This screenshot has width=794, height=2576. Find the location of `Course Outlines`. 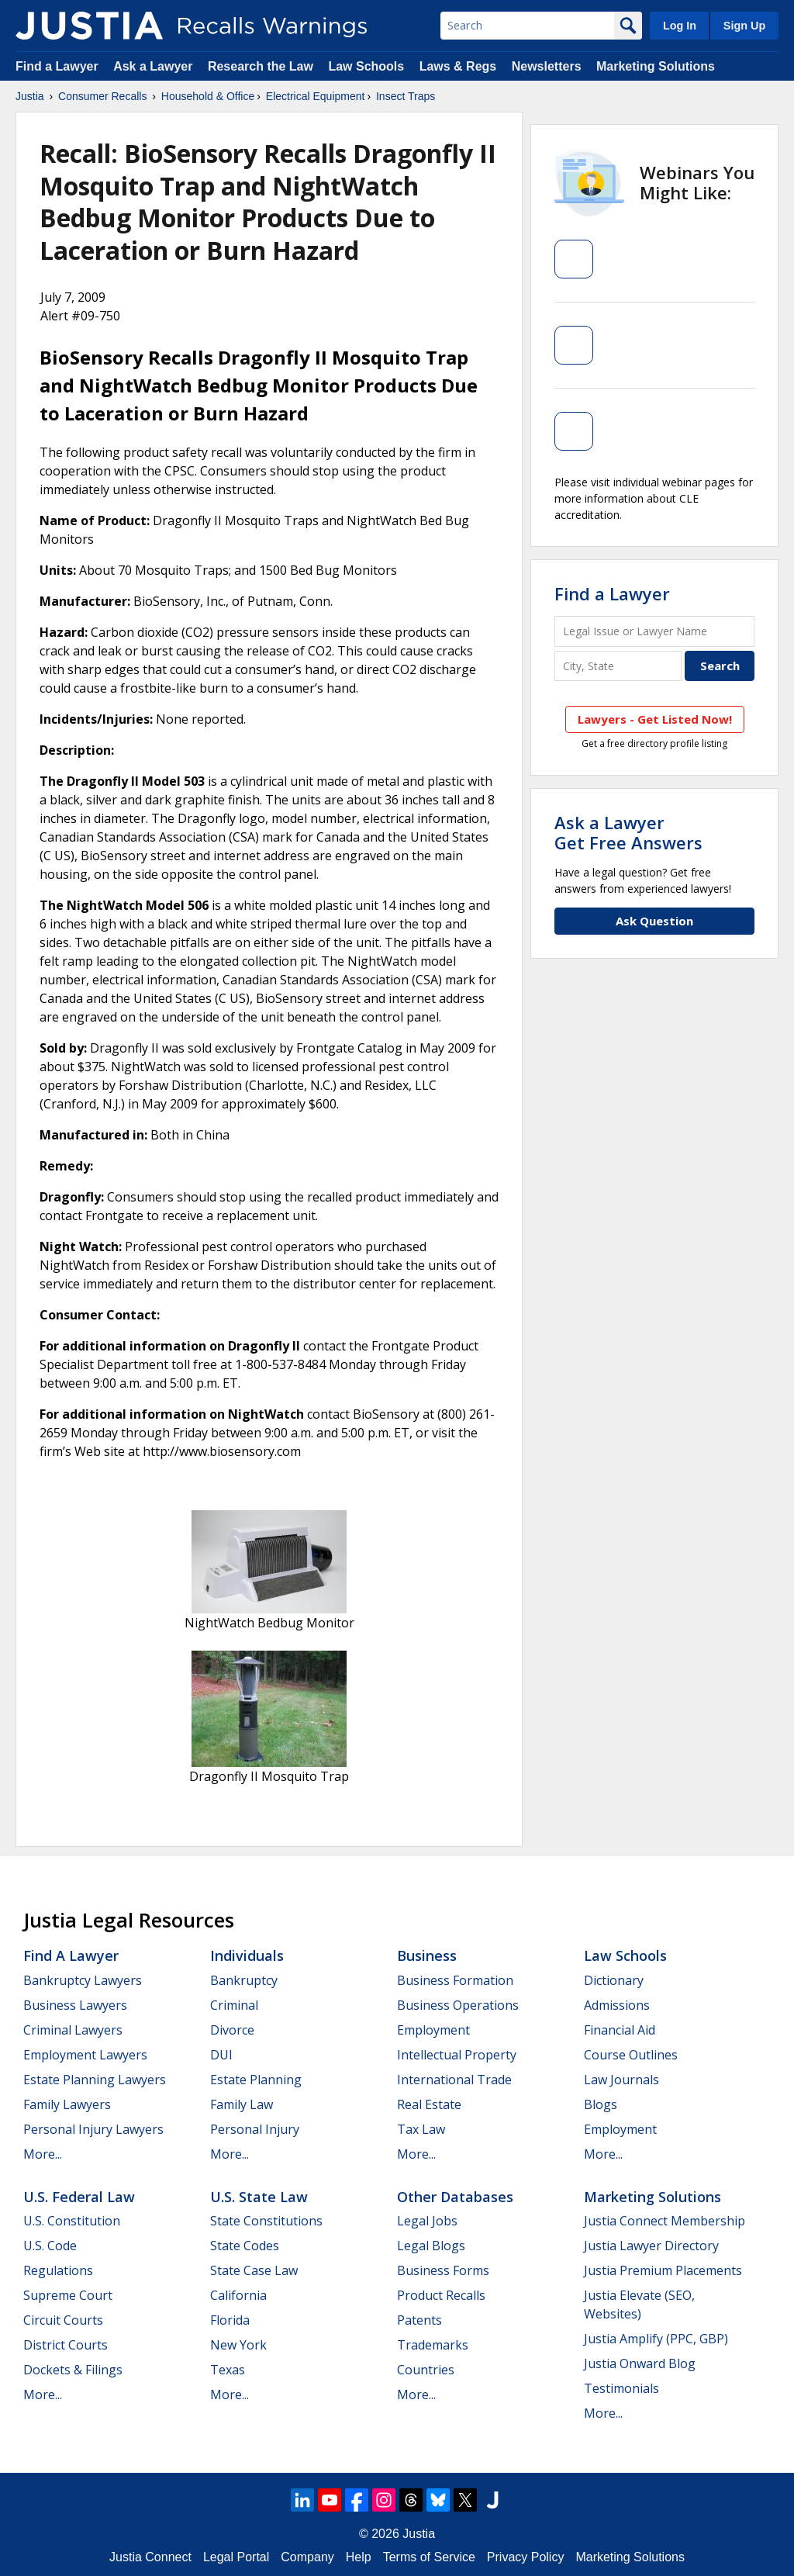

Course Outlines is located at coordinates (631, 2054).